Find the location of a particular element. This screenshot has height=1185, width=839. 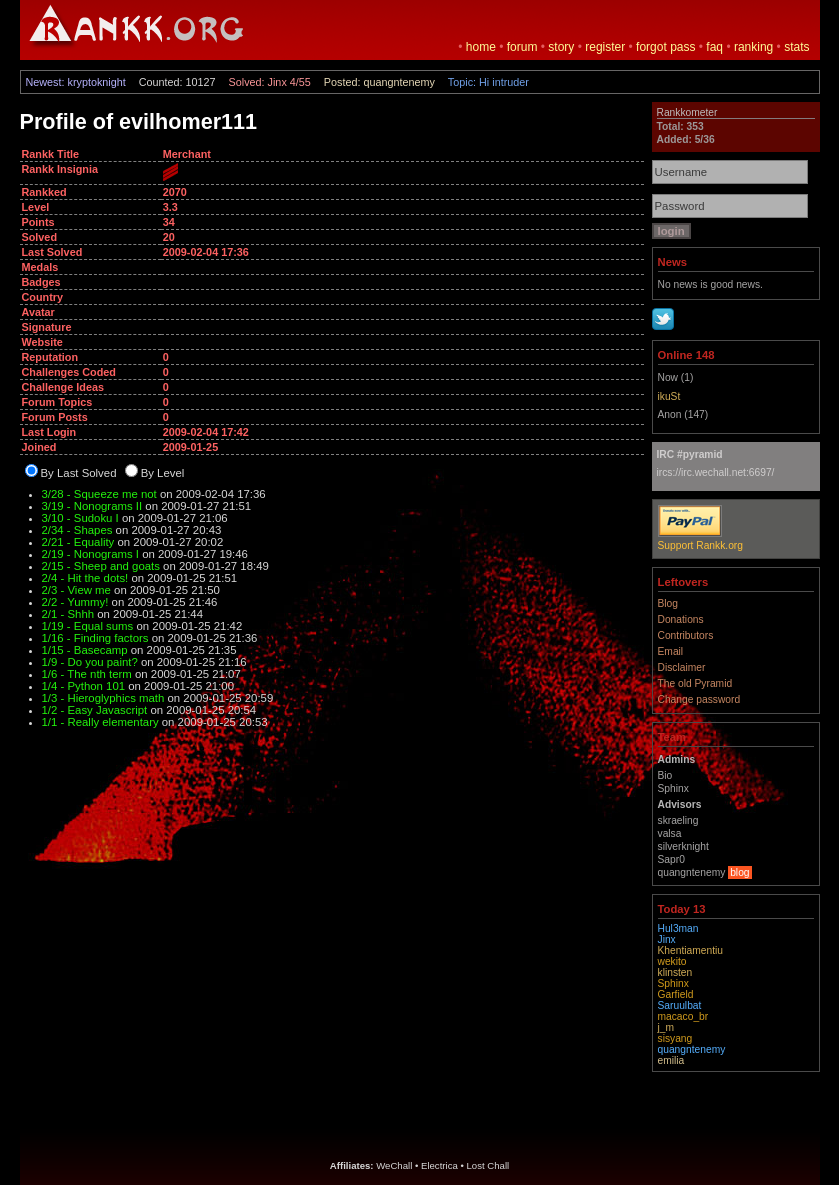

ranking is located at coordinates (753, 47).